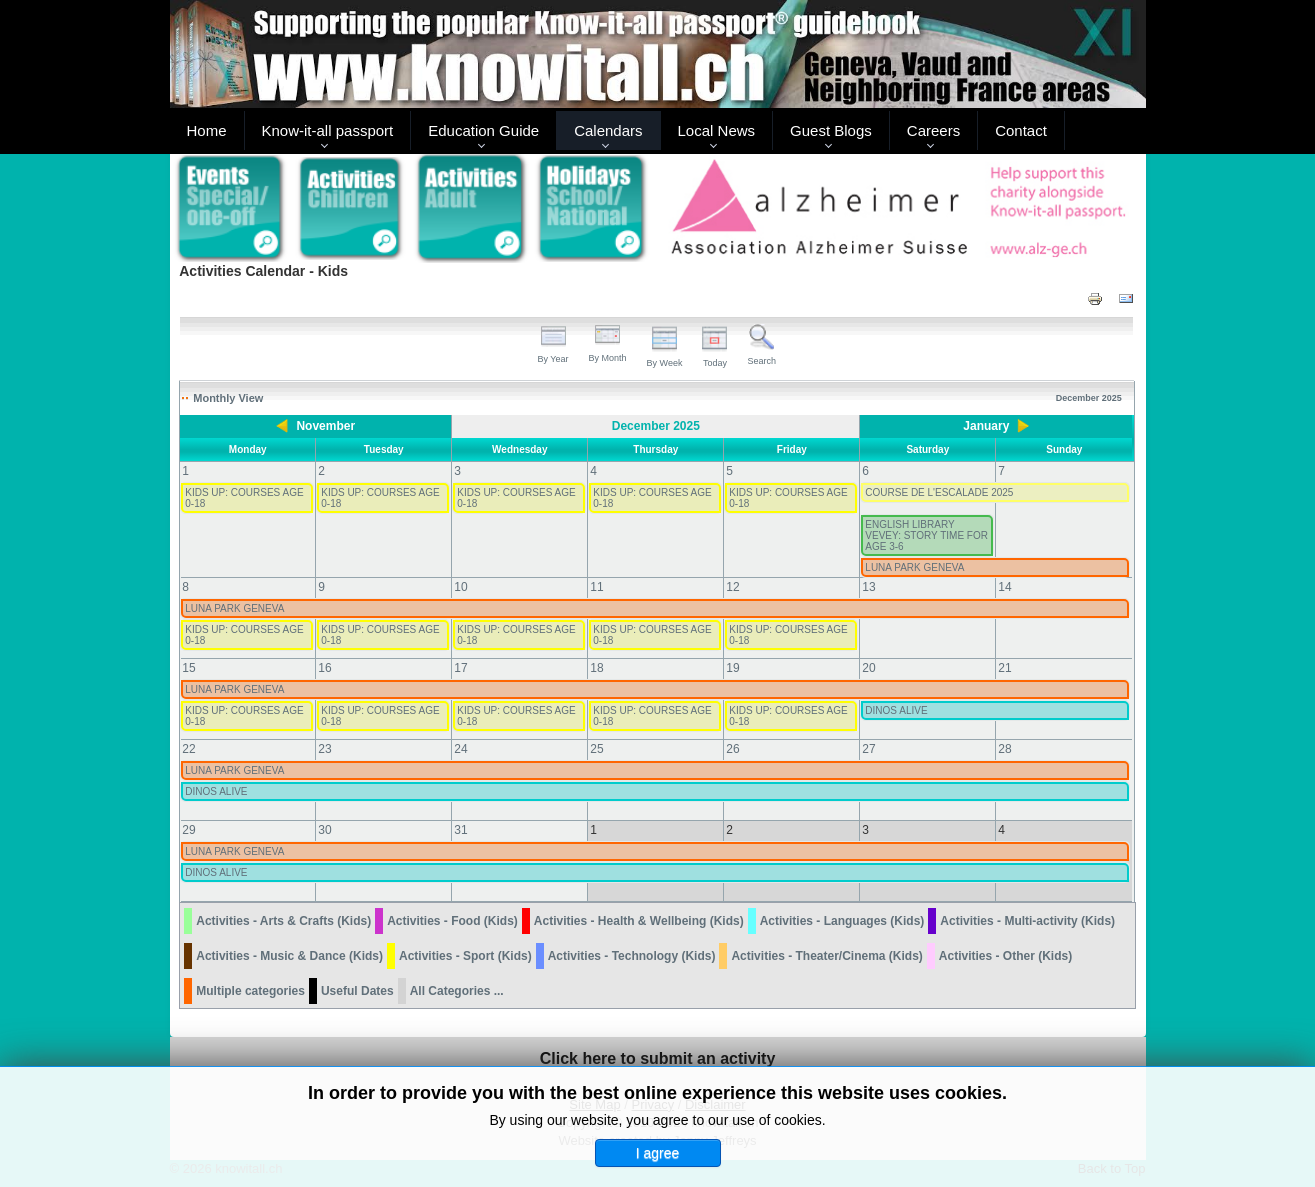 The width and height of the screenshot is (1315, 1187). I want to click on Activities - Theater/Cinema (Kids), so click(826, 956).